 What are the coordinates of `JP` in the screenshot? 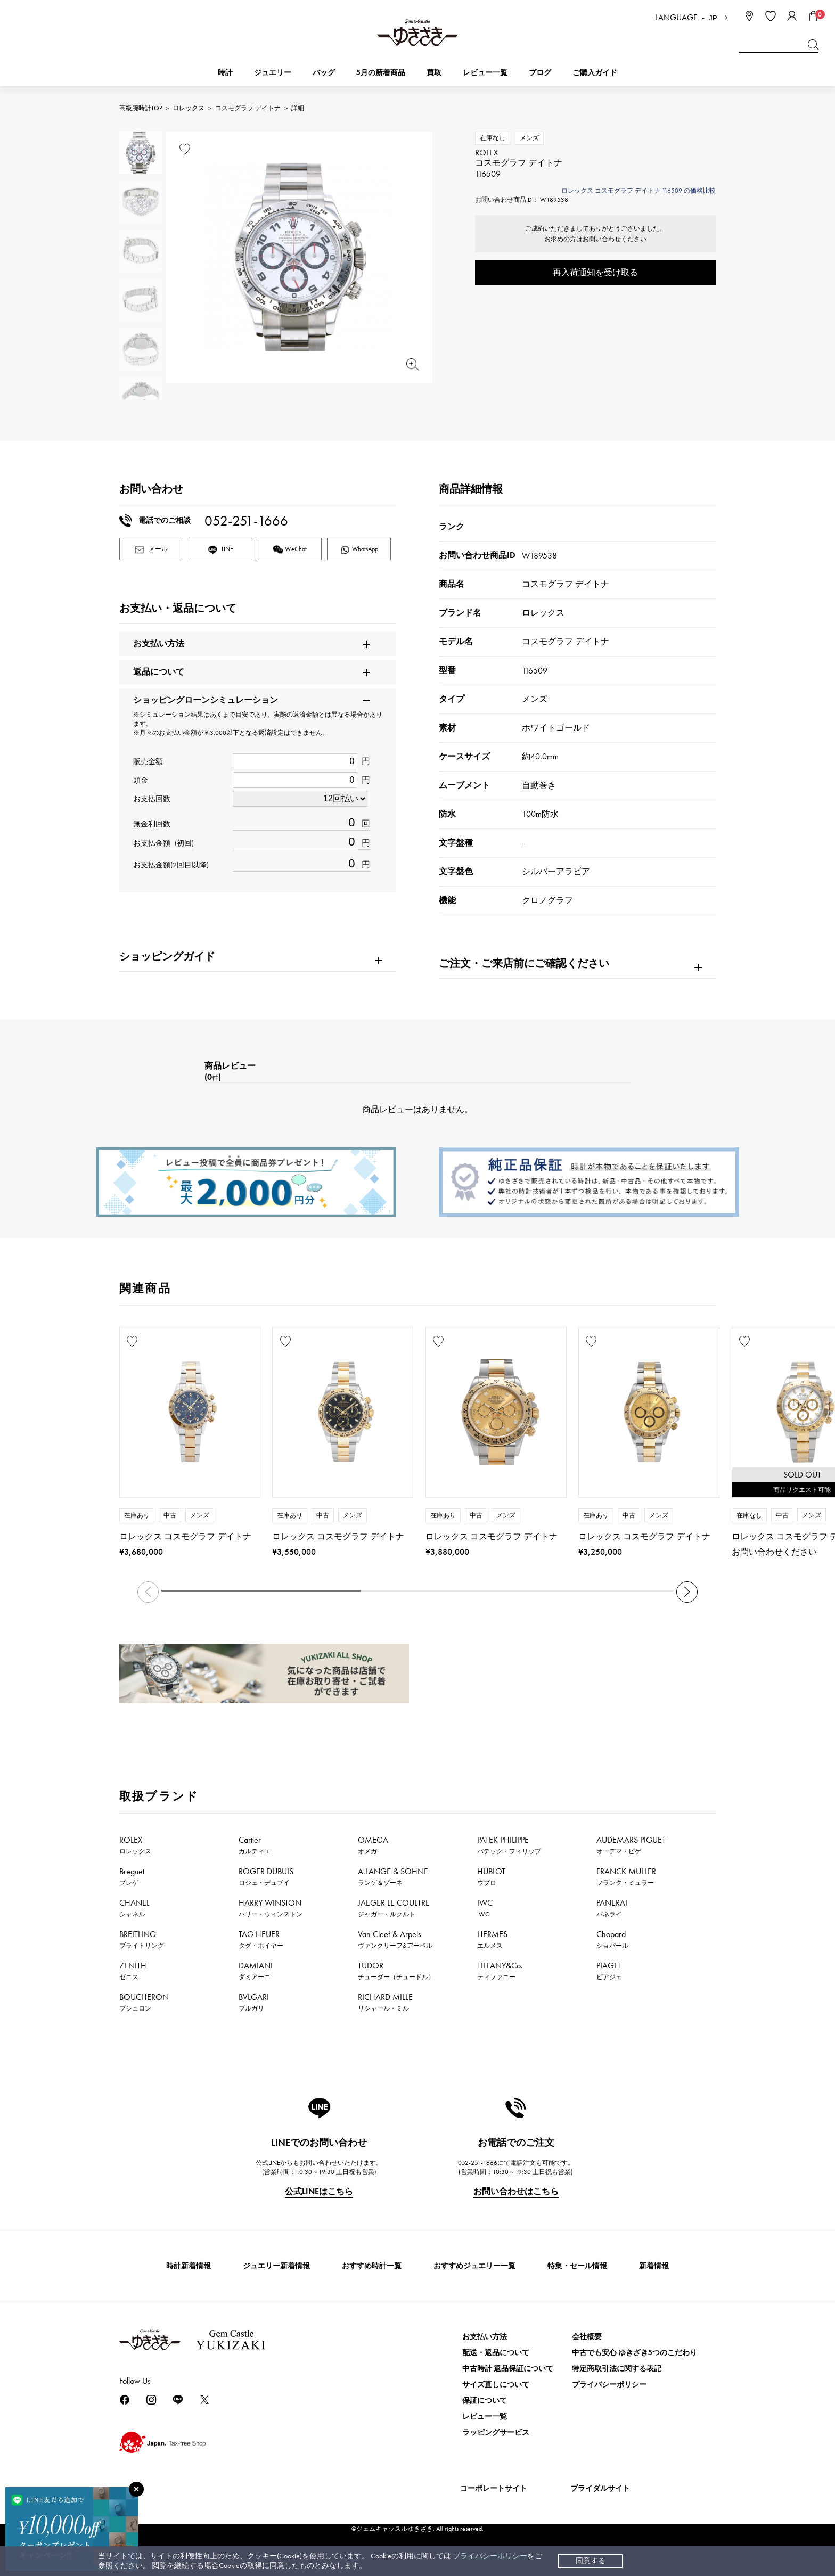 It's located at (713, 18).